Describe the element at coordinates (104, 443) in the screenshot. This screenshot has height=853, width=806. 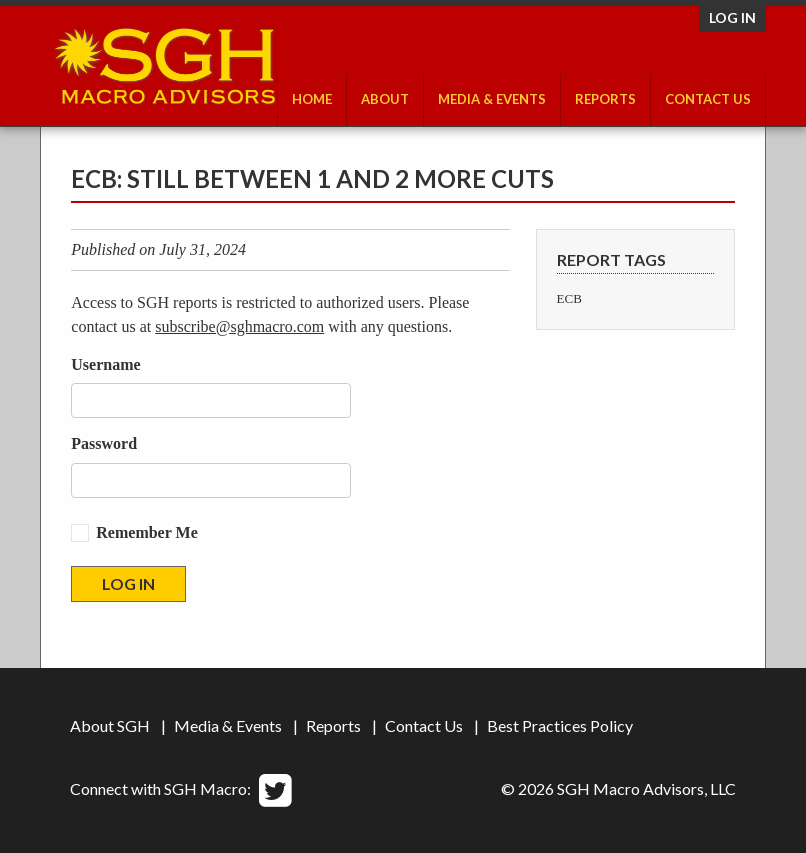
I see `Password` at that location.